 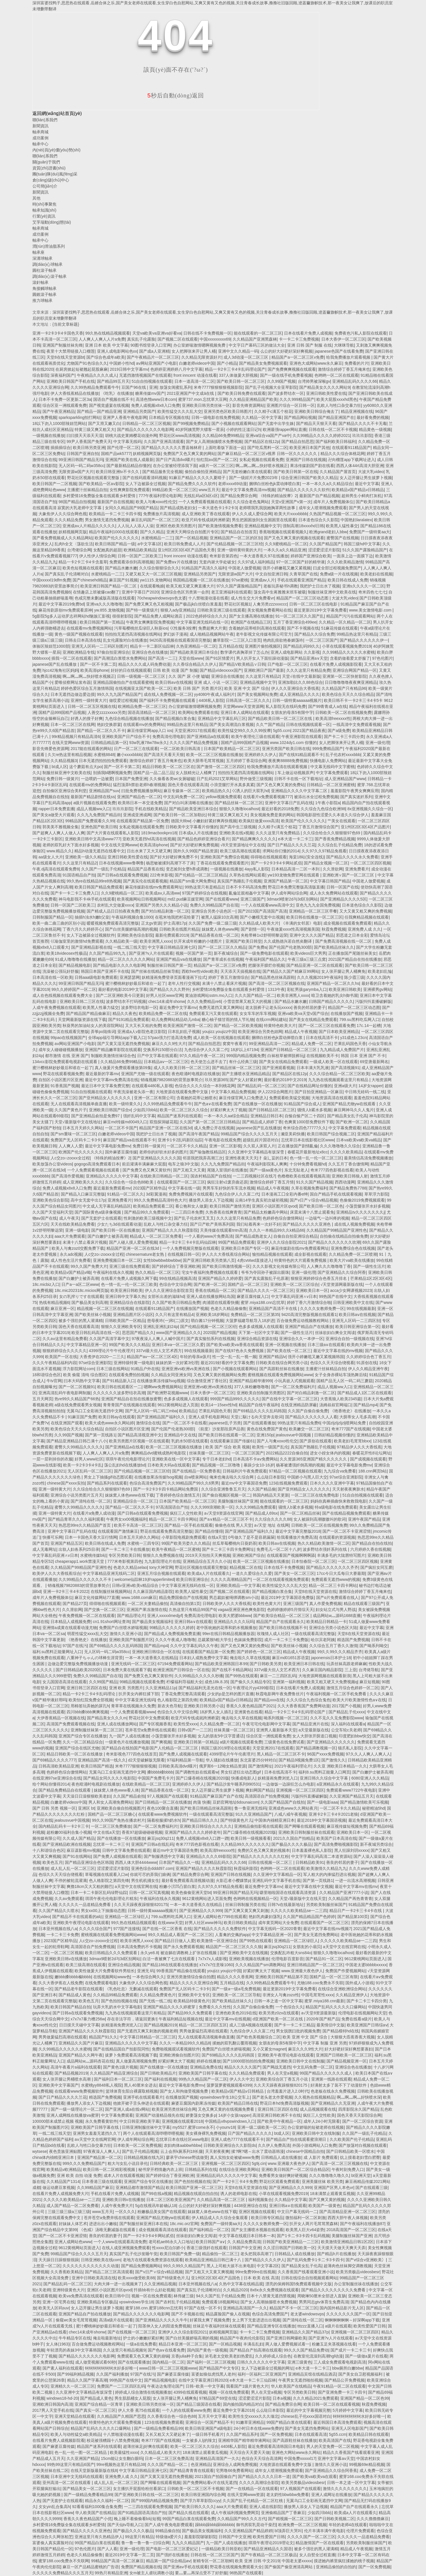 I want to click on 亚洲欧美日韩综合久久久久久, so click(x=206, y=1826).